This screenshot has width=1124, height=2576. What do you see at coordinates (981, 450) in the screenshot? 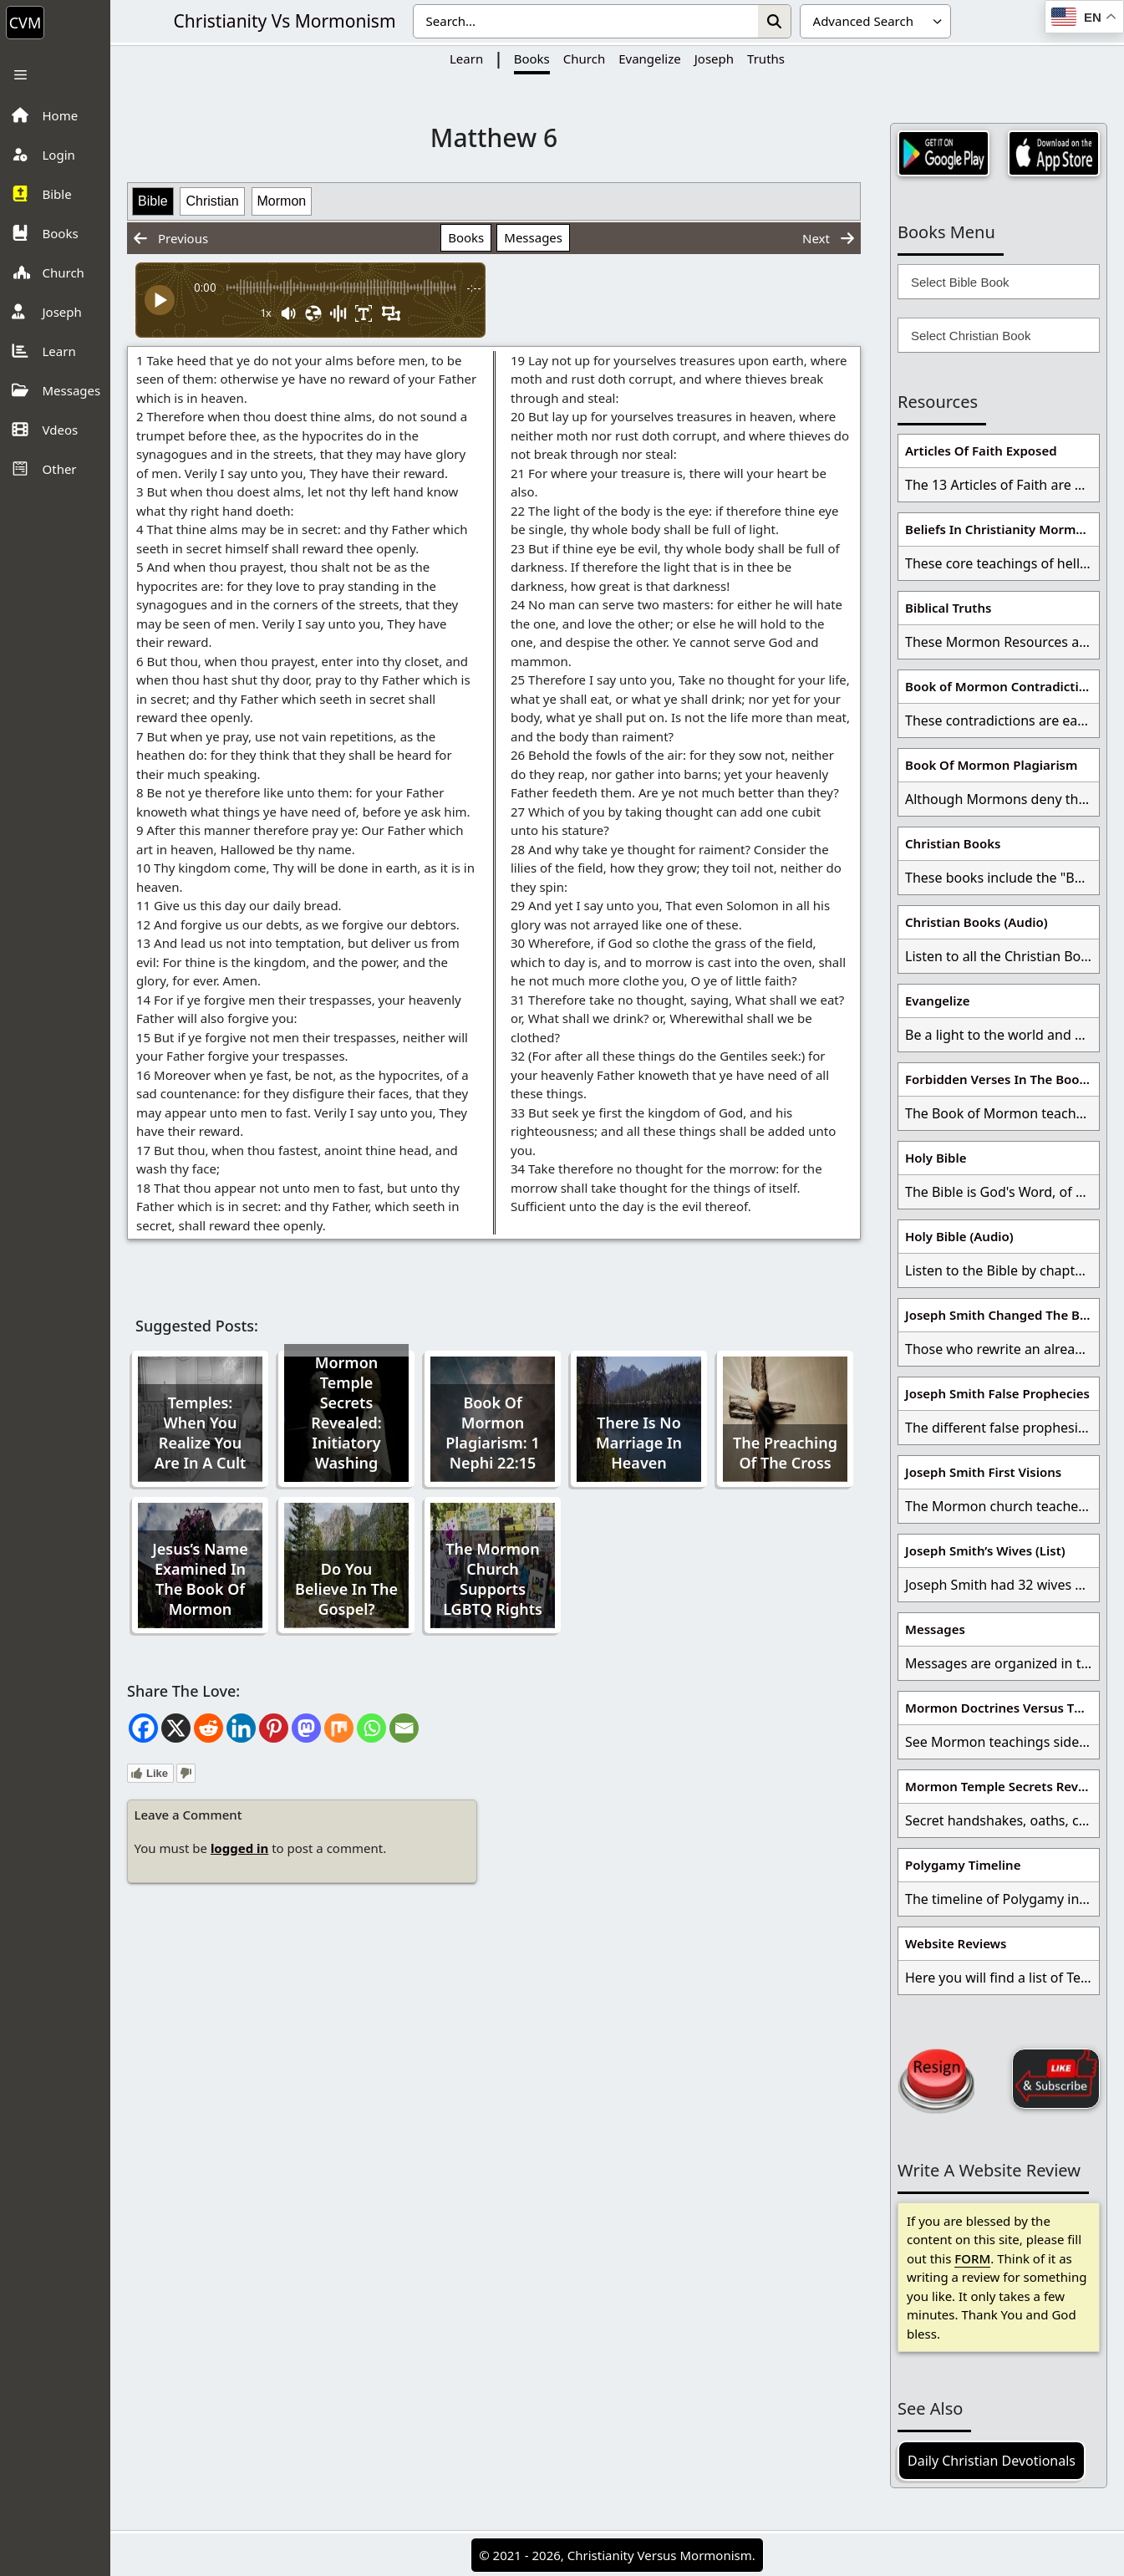
I see `Articles Of Faith Exposed` at bounding box center [981, 450].